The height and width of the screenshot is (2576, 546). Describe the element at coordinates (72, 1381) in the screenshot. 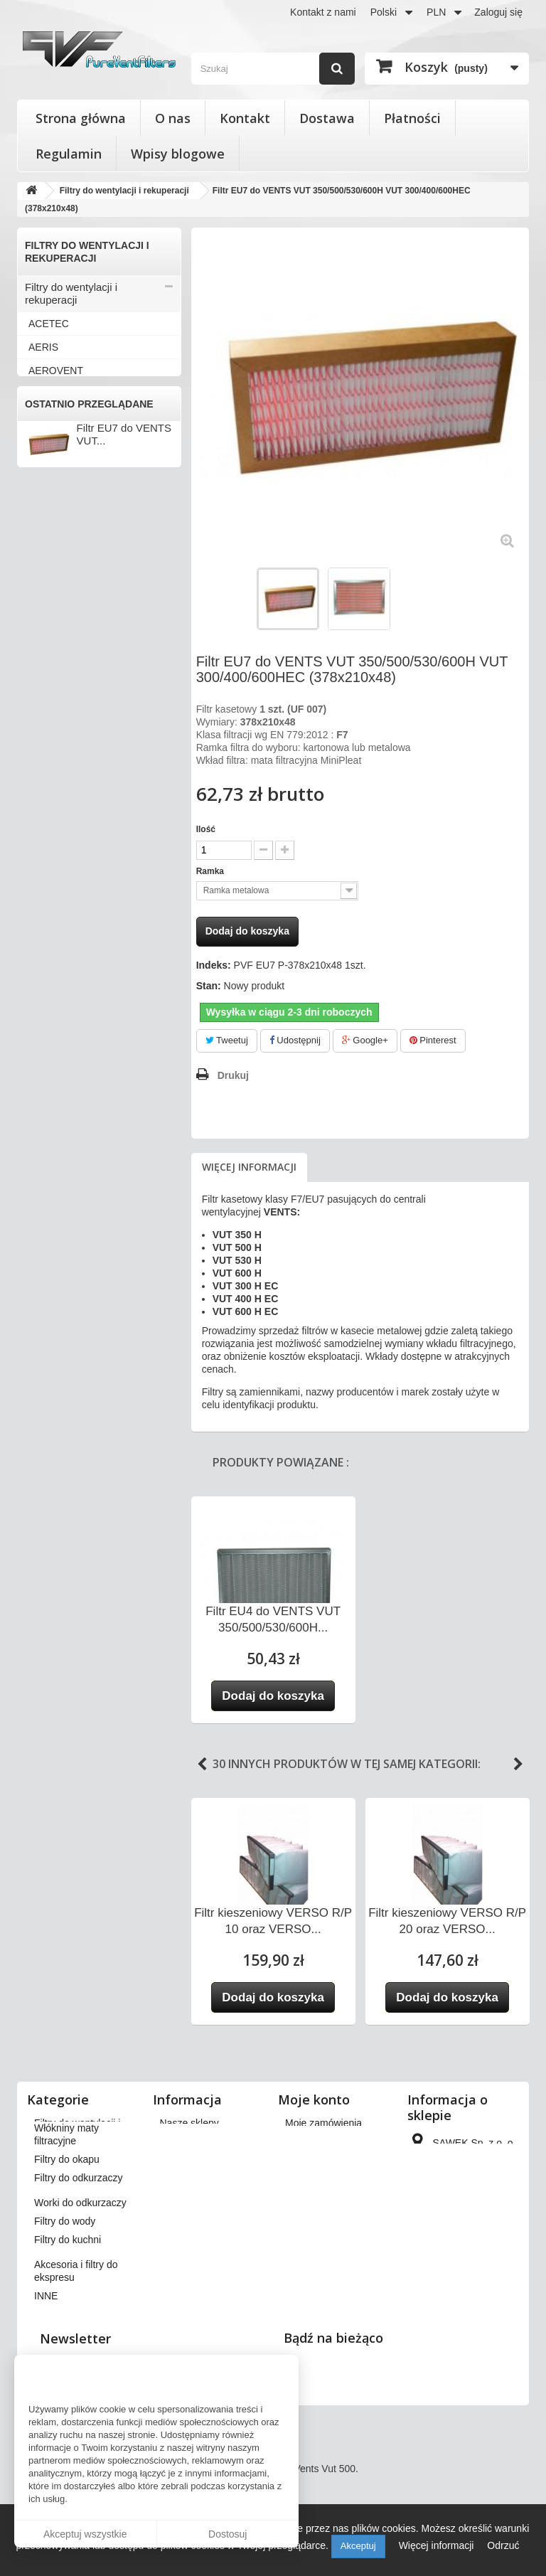

I see `Filtry do odkurzaczy` at that location.